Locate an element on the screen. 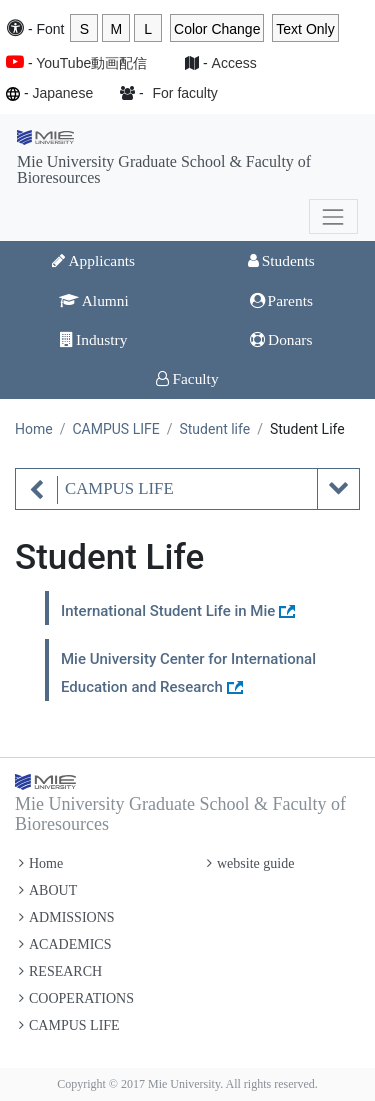 The width and height of the screenshot is (375, 1101). COOPERATIONS is located at coordinates (76, 998).